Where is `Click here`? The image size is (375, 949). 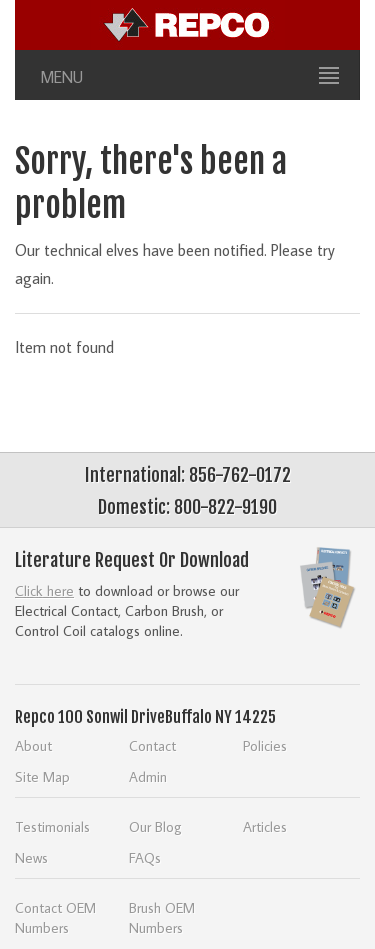 Click here is located at coordinates (44, 590).